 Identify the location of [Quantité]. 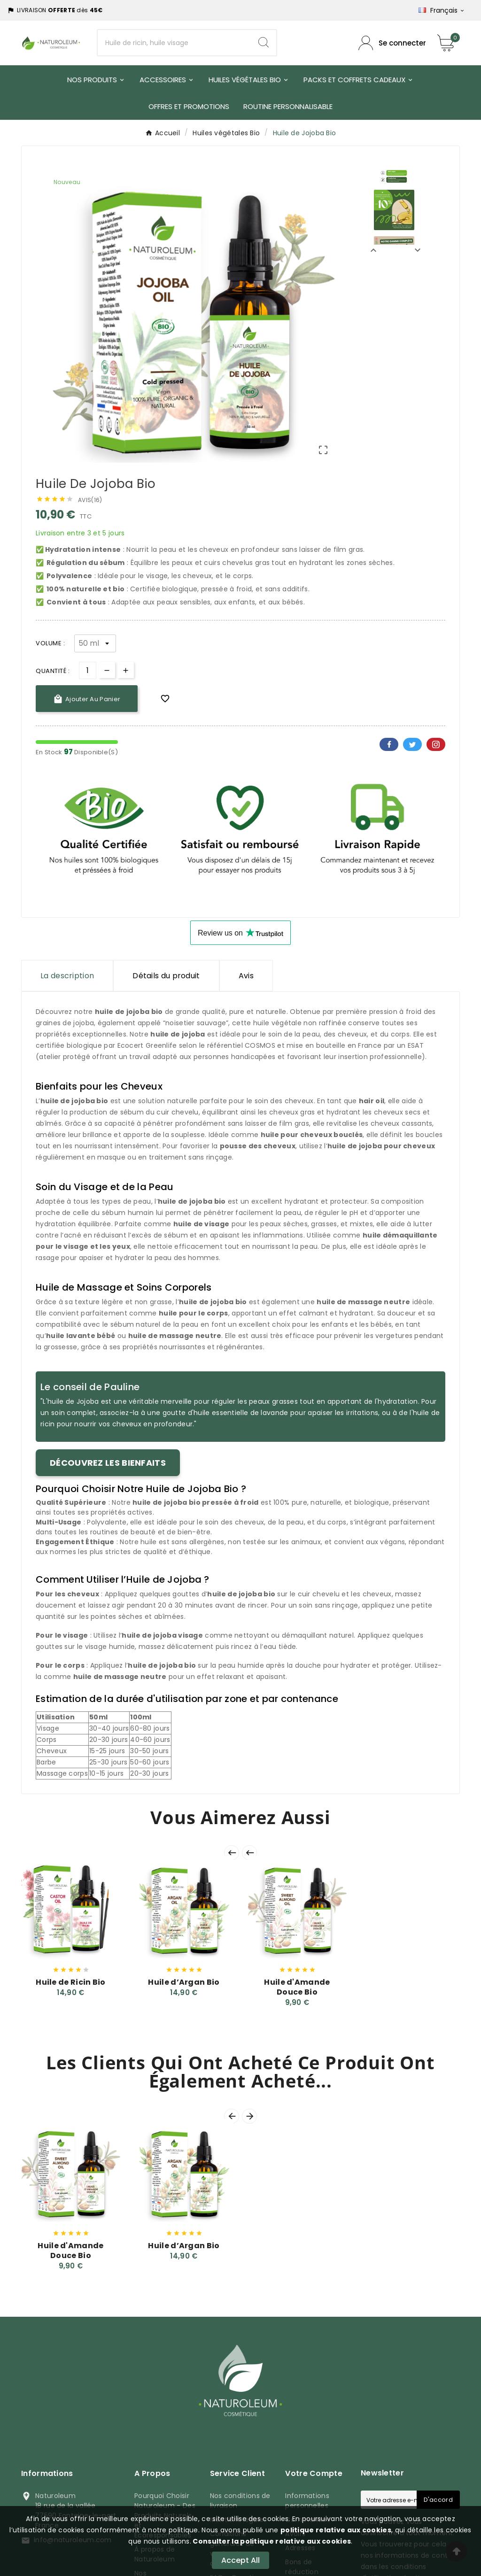
(87, 670).